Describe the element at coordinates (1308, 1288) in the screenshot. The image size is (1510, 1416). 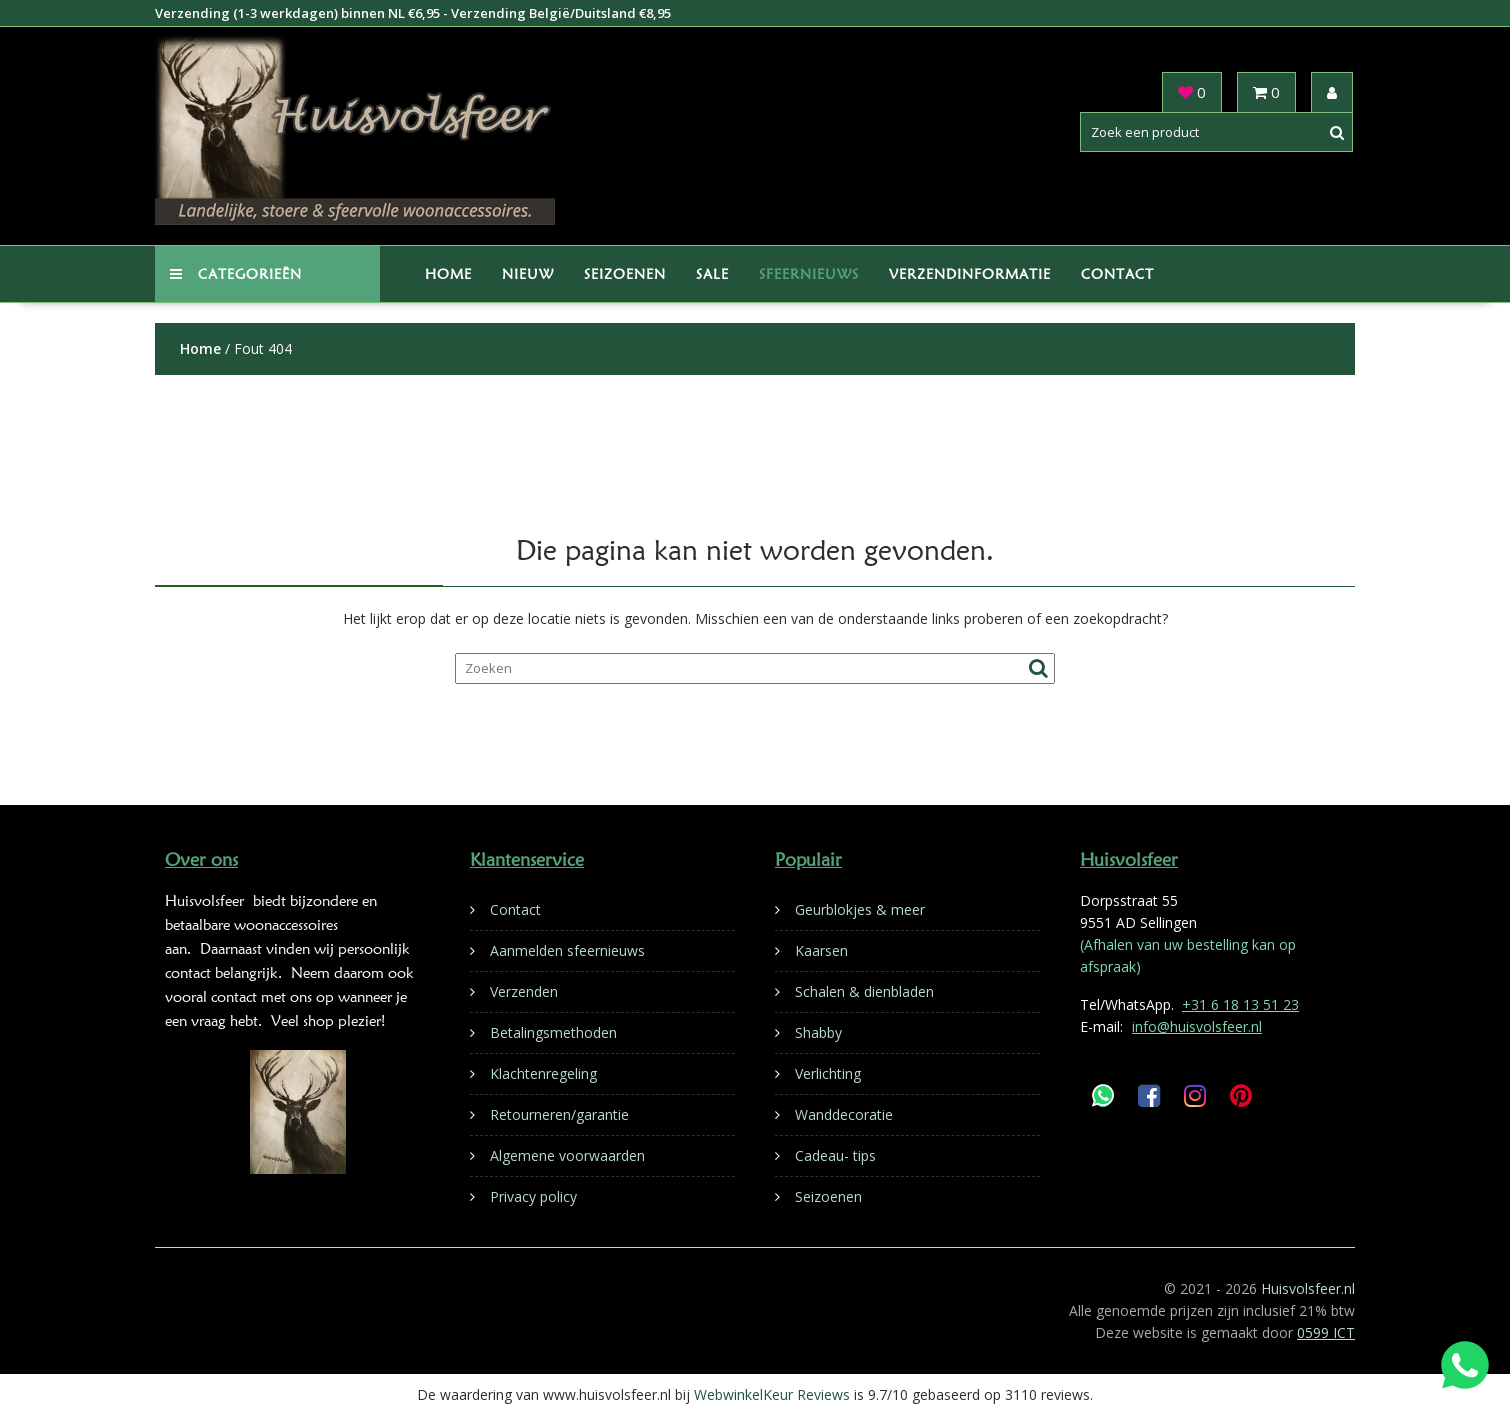
I see `Huisvolsfeer.nl` at that location.